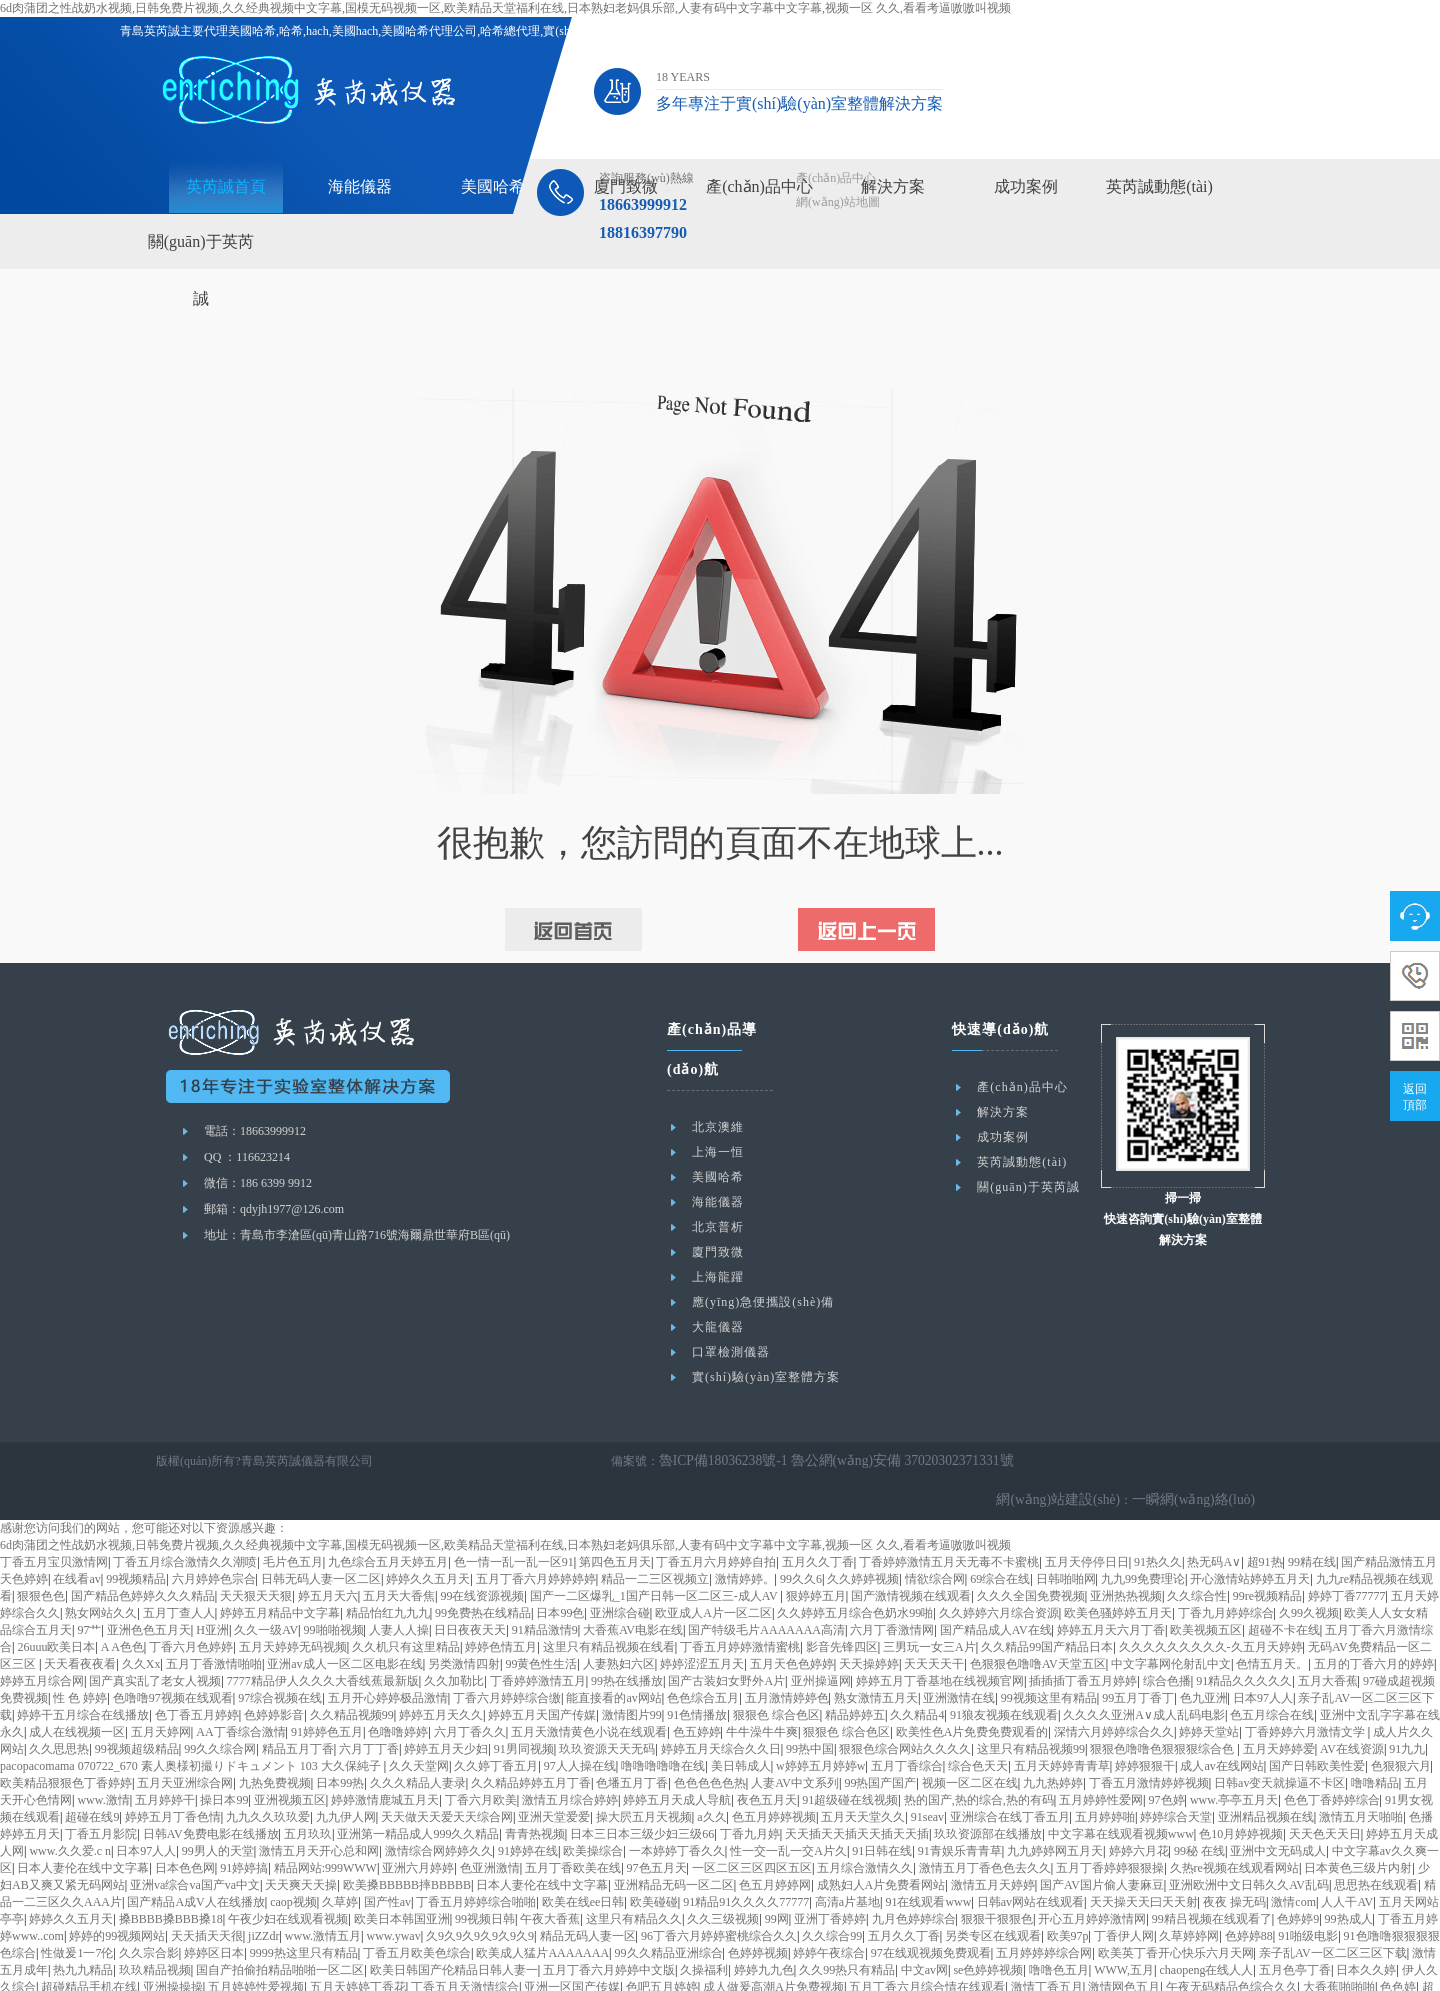  Describe the element at coordinates (149, 1591) in the screenshot. I see `亚洲色色五月天` at that location.